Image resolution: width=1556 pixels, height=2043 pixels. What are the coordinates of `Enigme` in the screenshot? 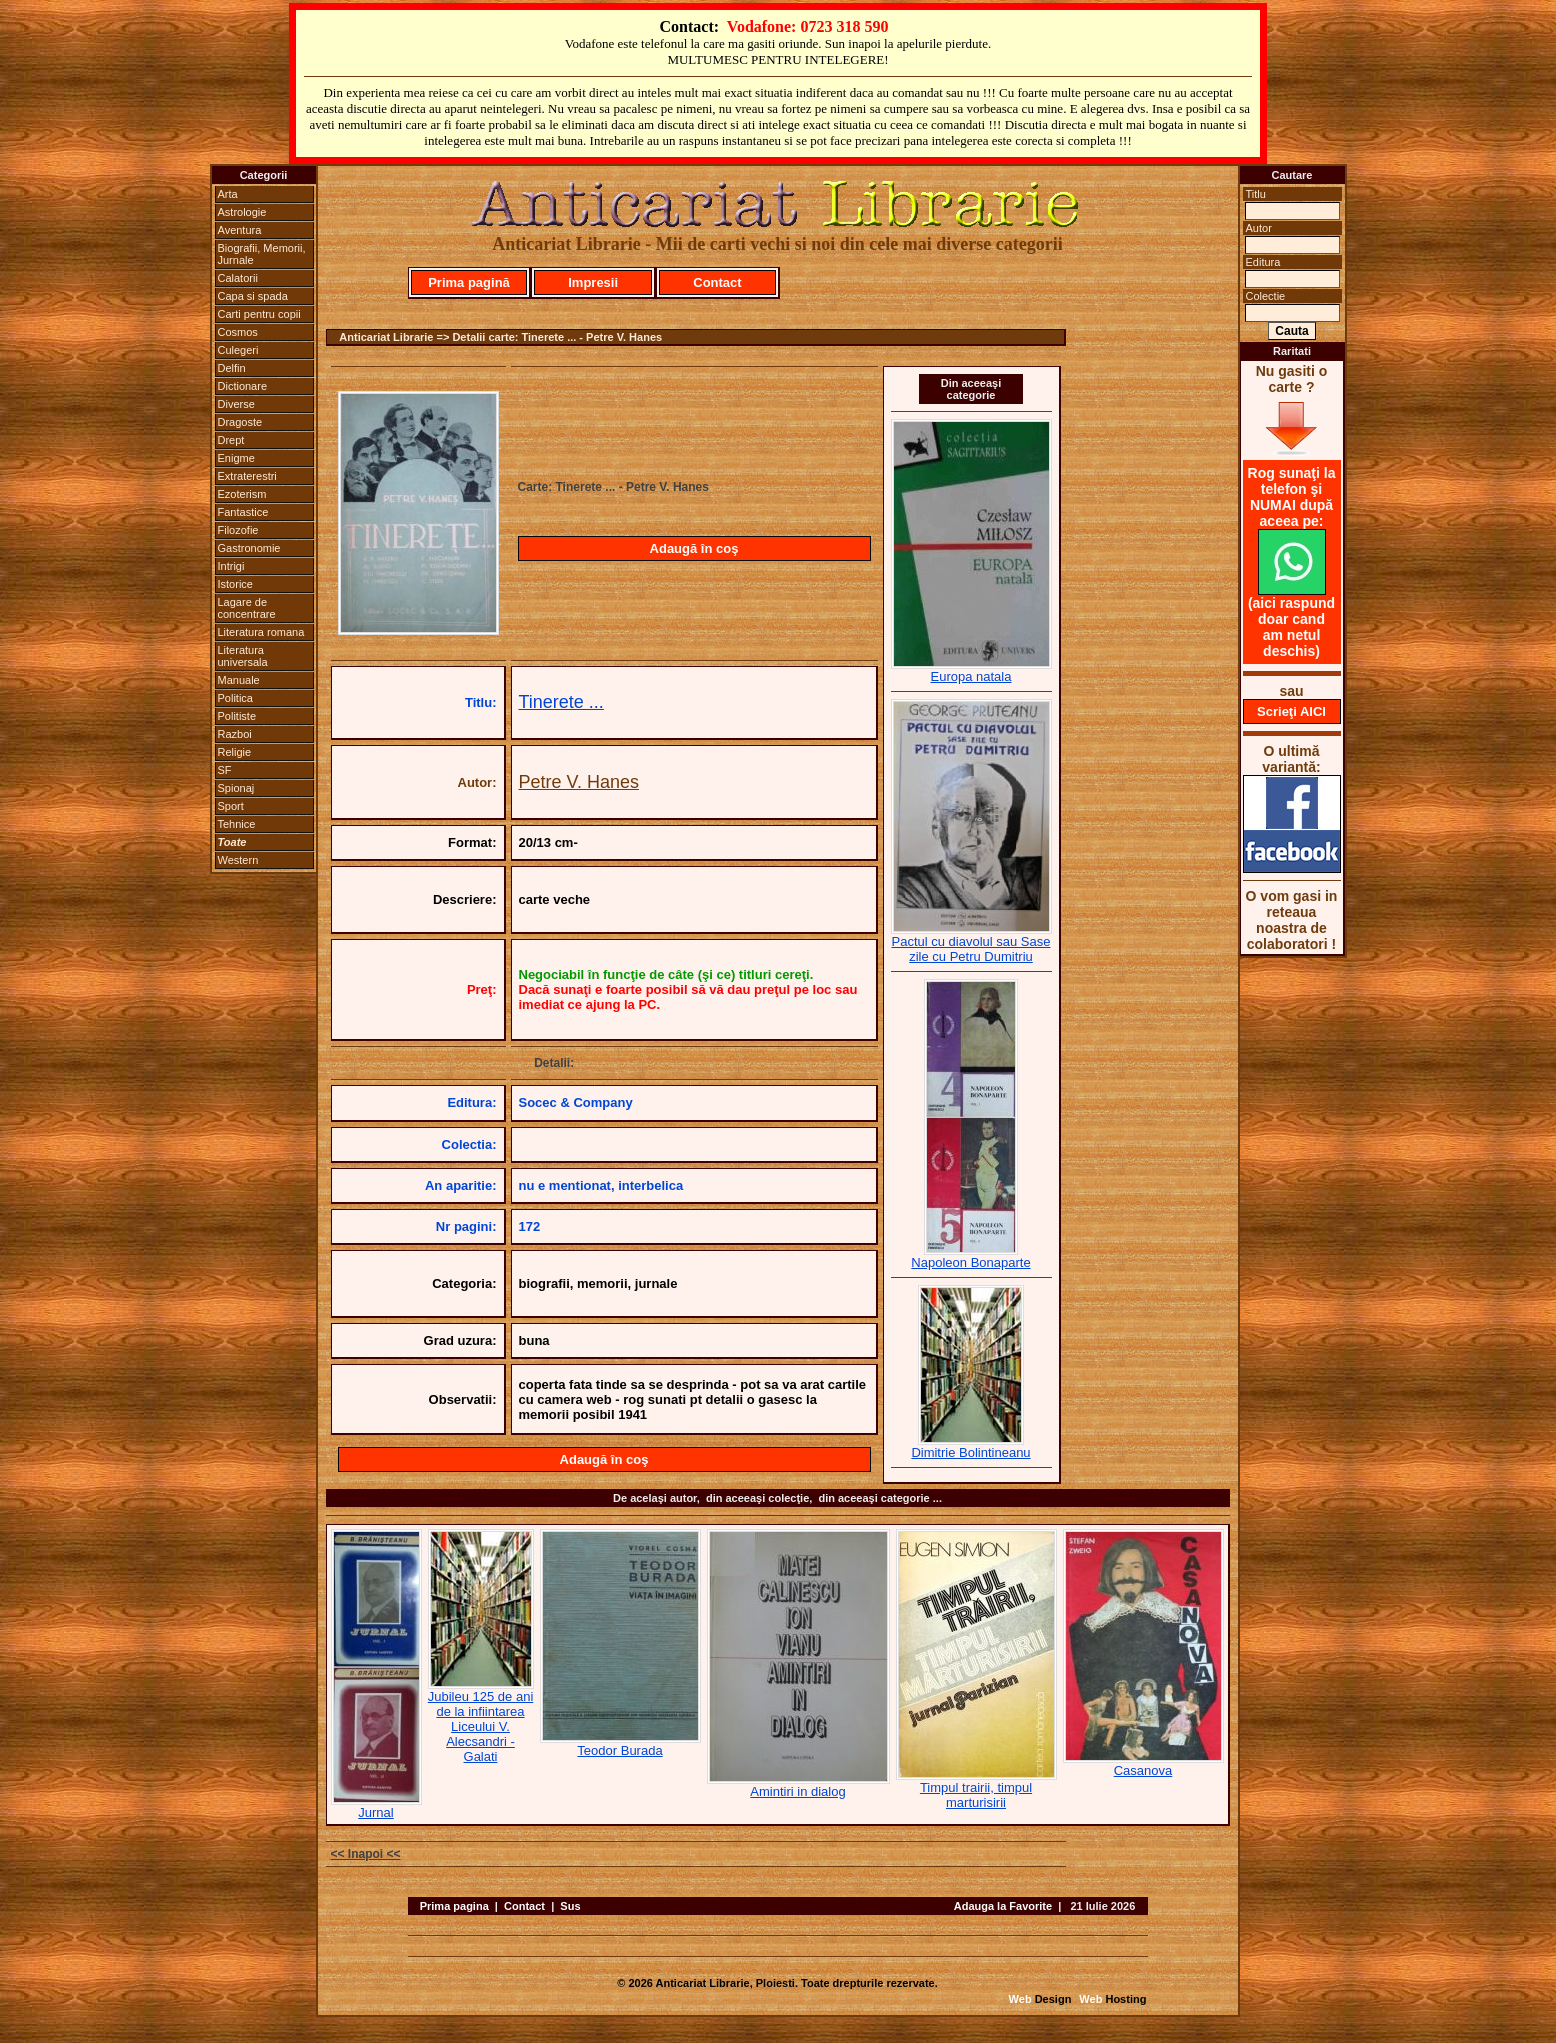 It's located at (236, 458).